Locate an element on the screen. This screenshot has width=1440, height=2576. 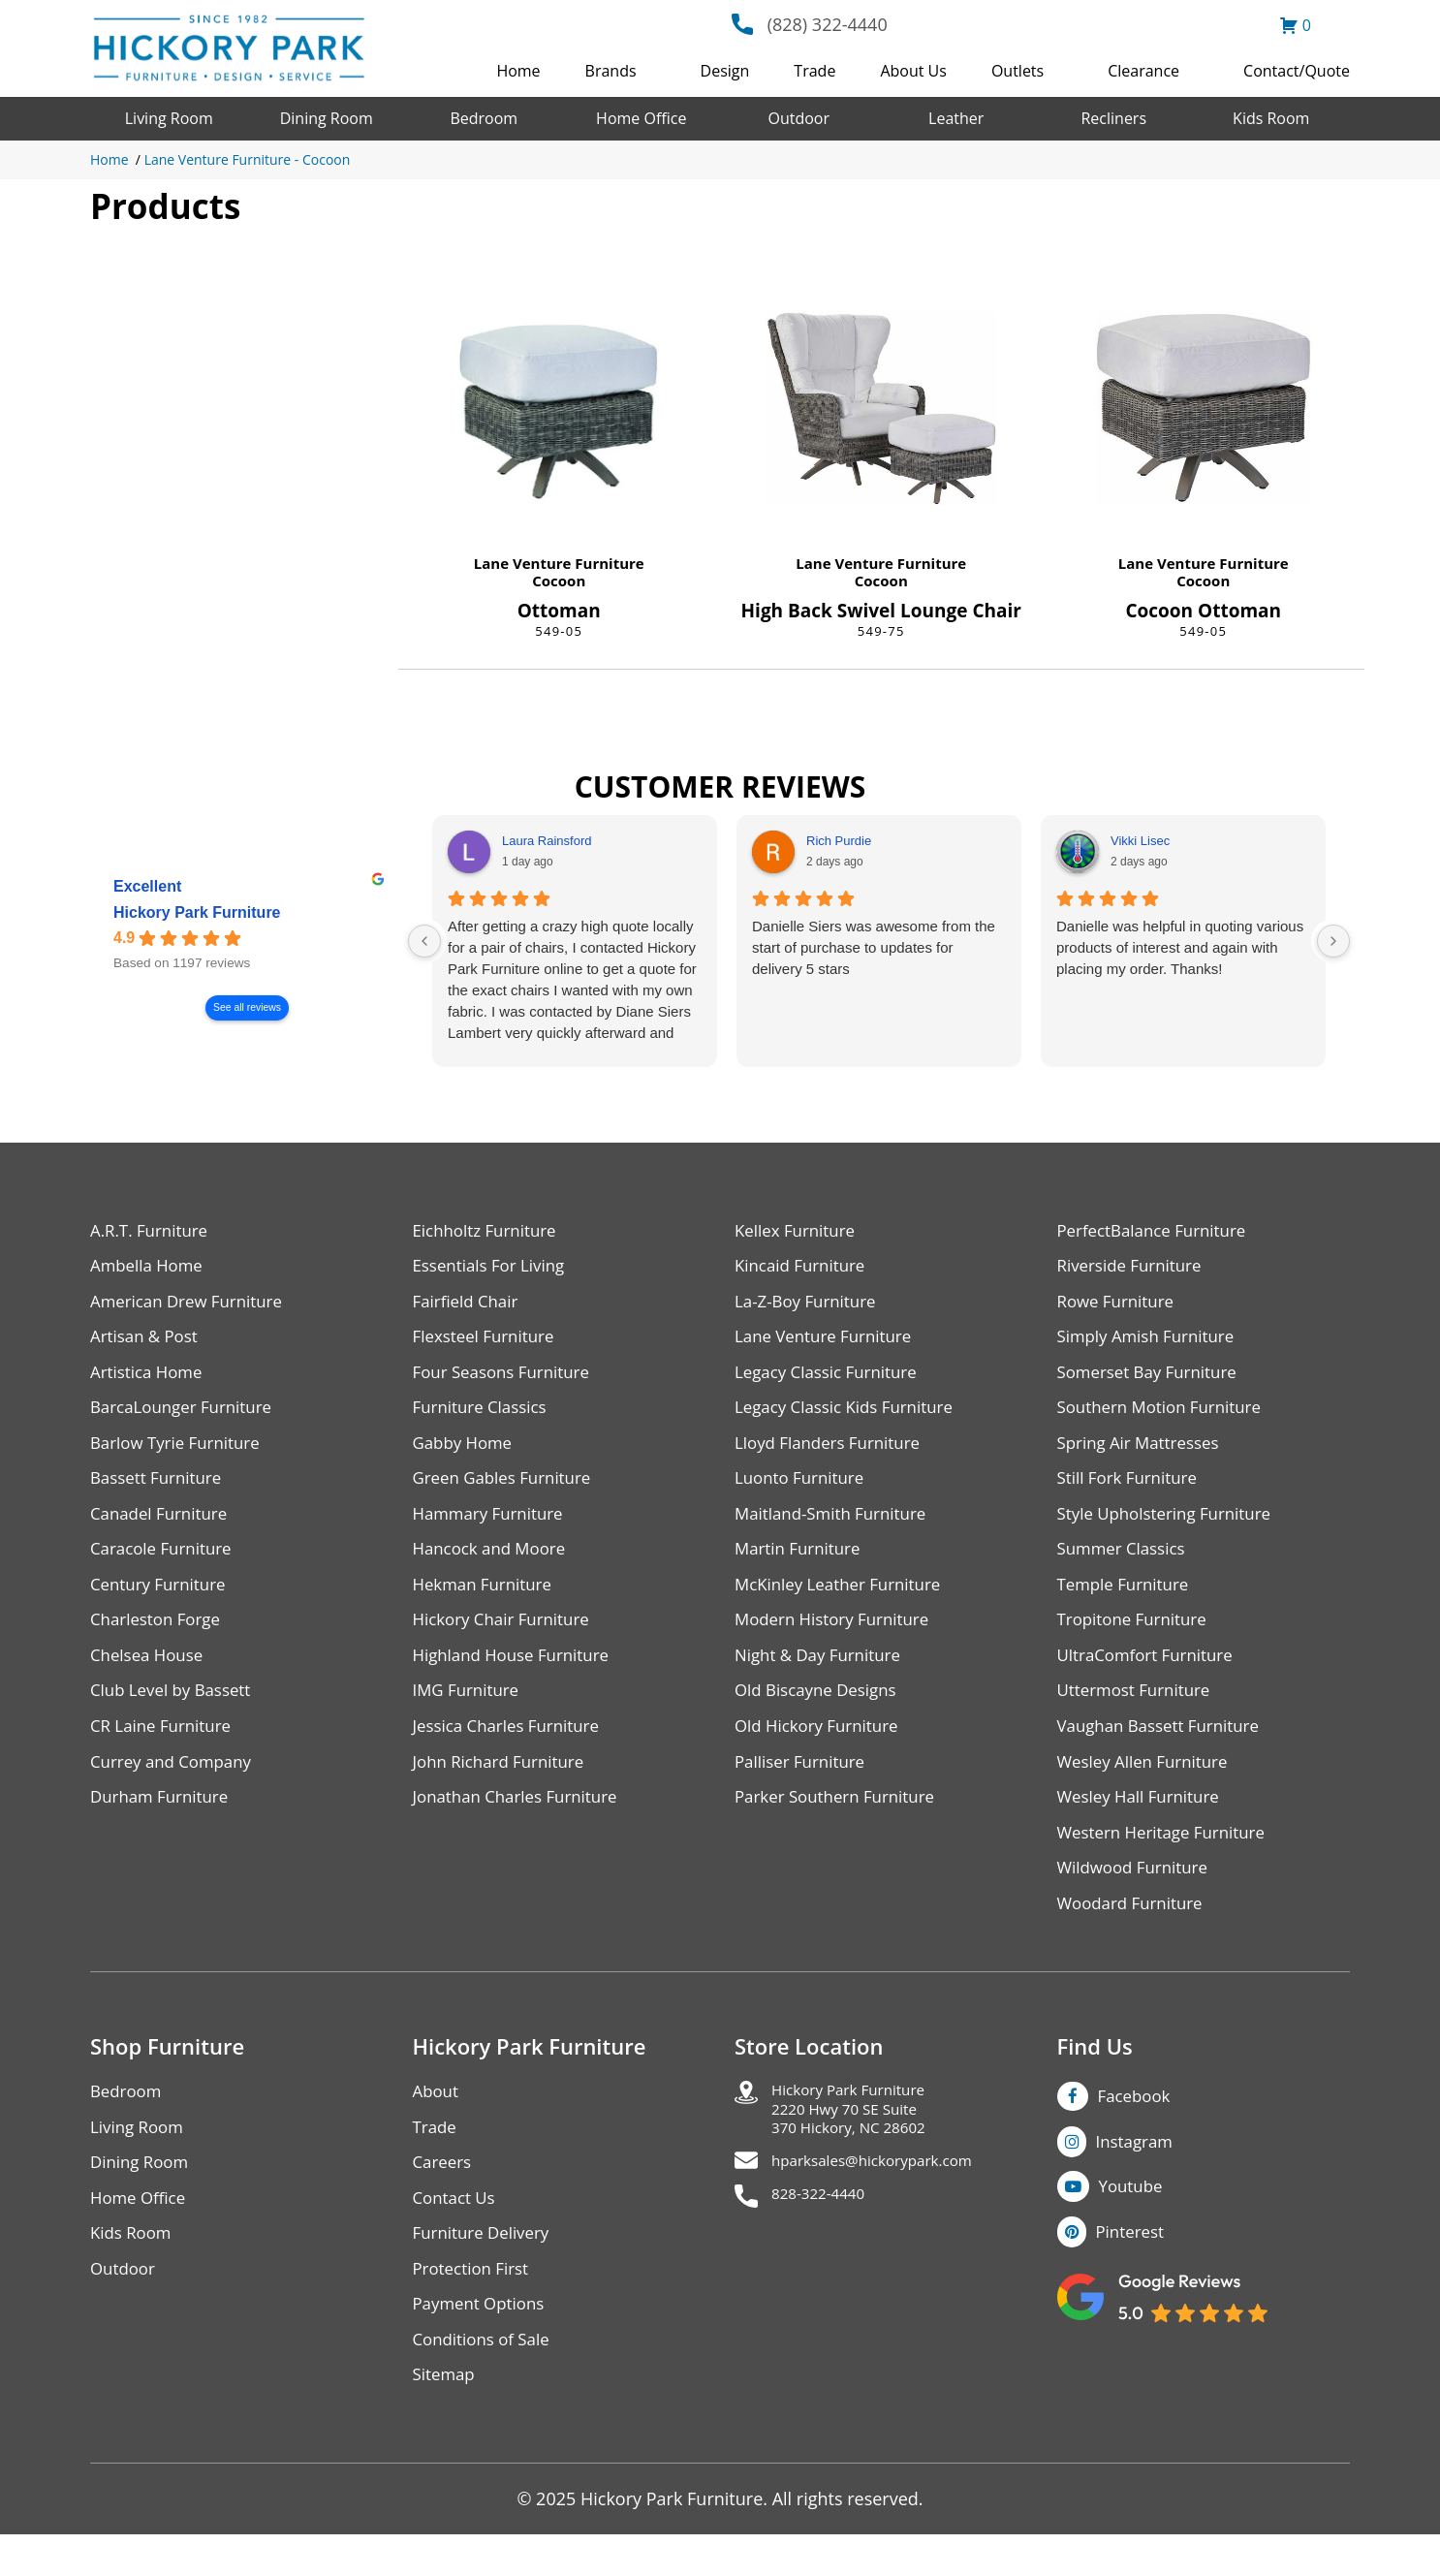
Home Office is located at coordinates (641, 118).